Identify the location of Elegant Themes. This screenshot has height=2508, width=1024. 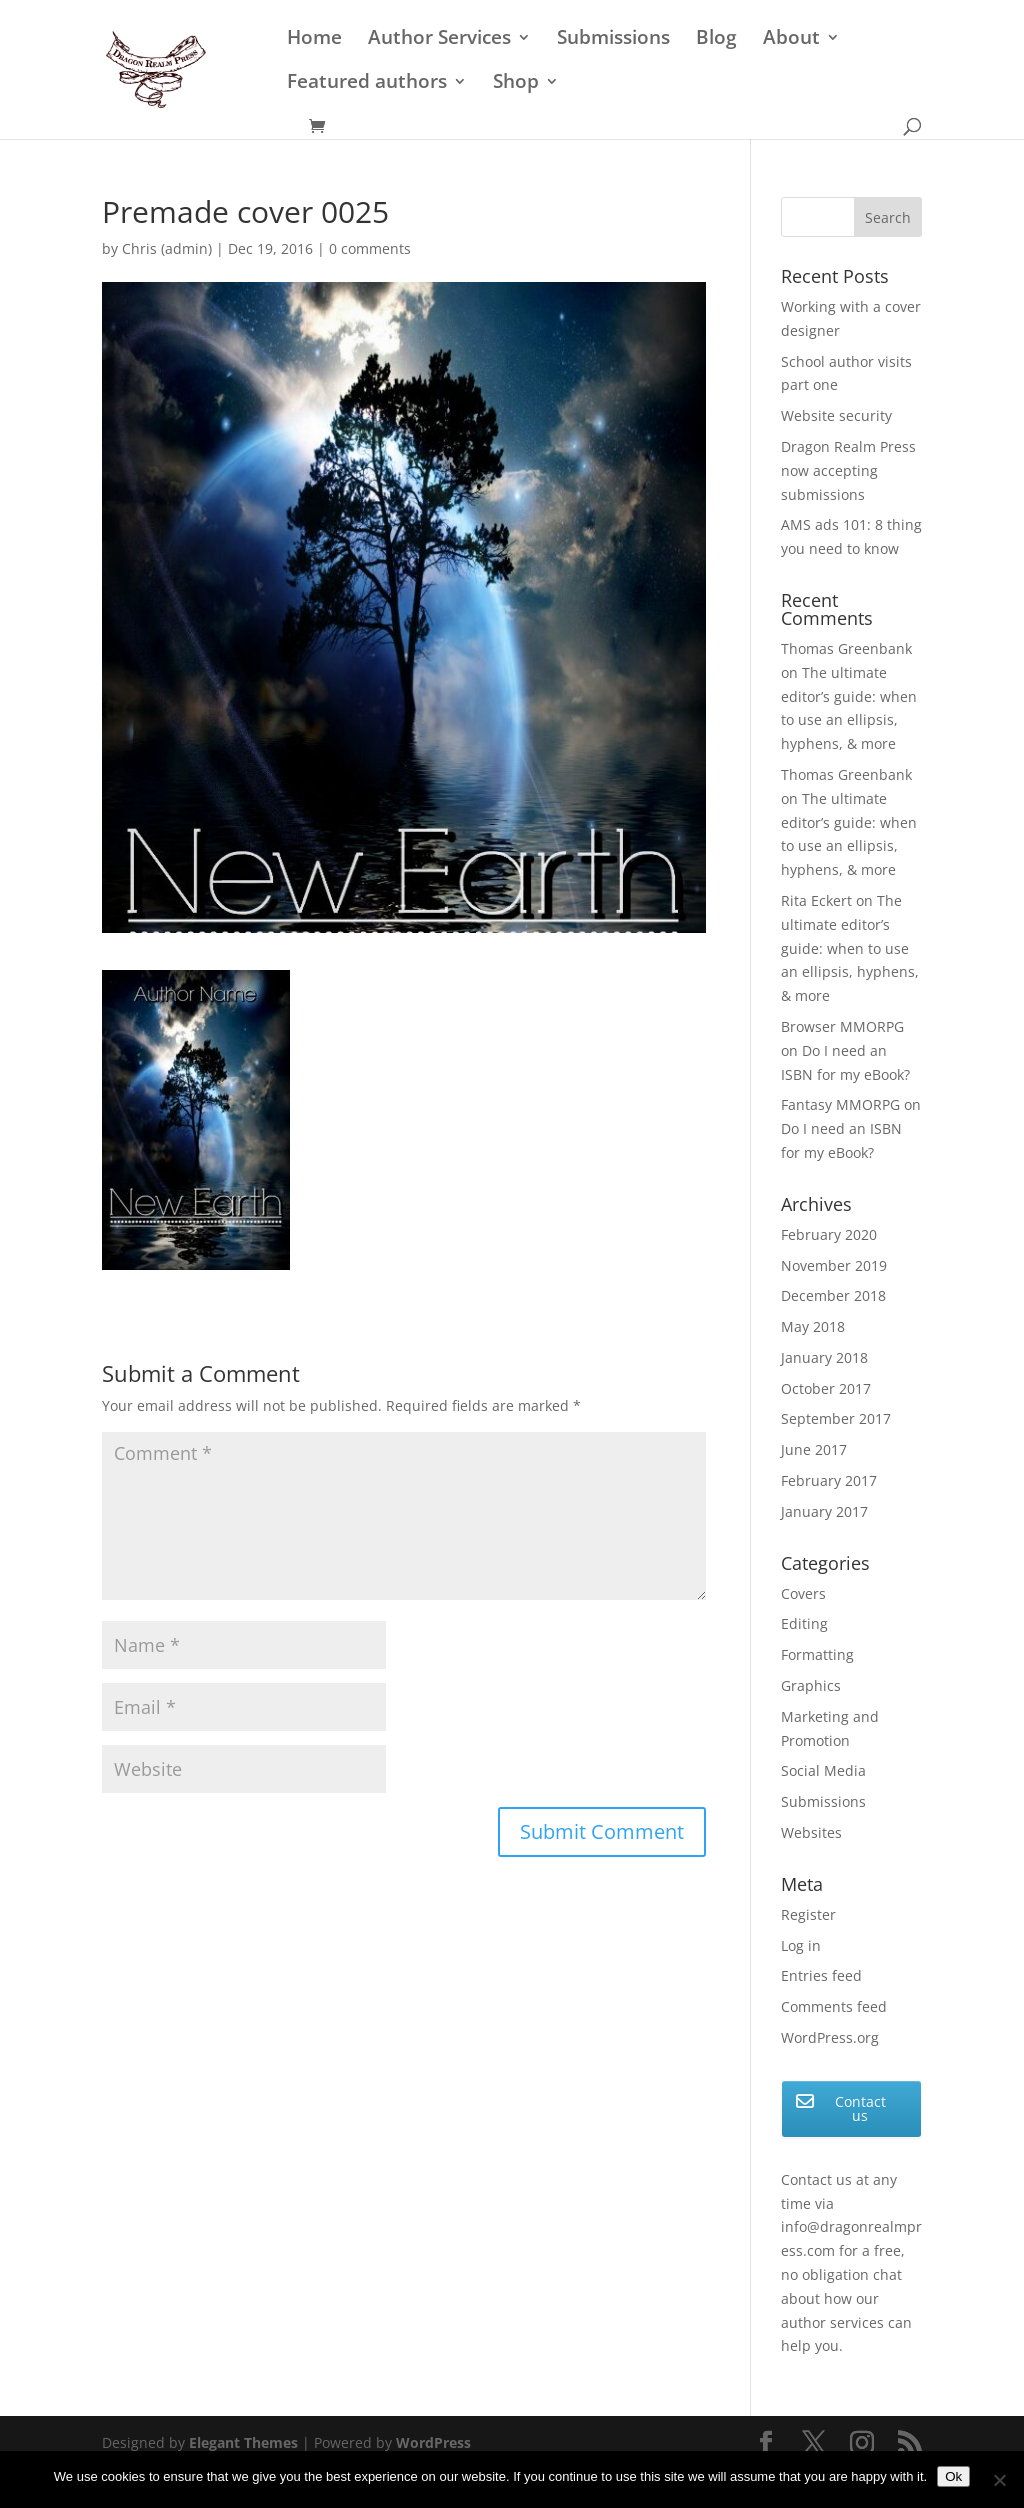
(243, 2442).